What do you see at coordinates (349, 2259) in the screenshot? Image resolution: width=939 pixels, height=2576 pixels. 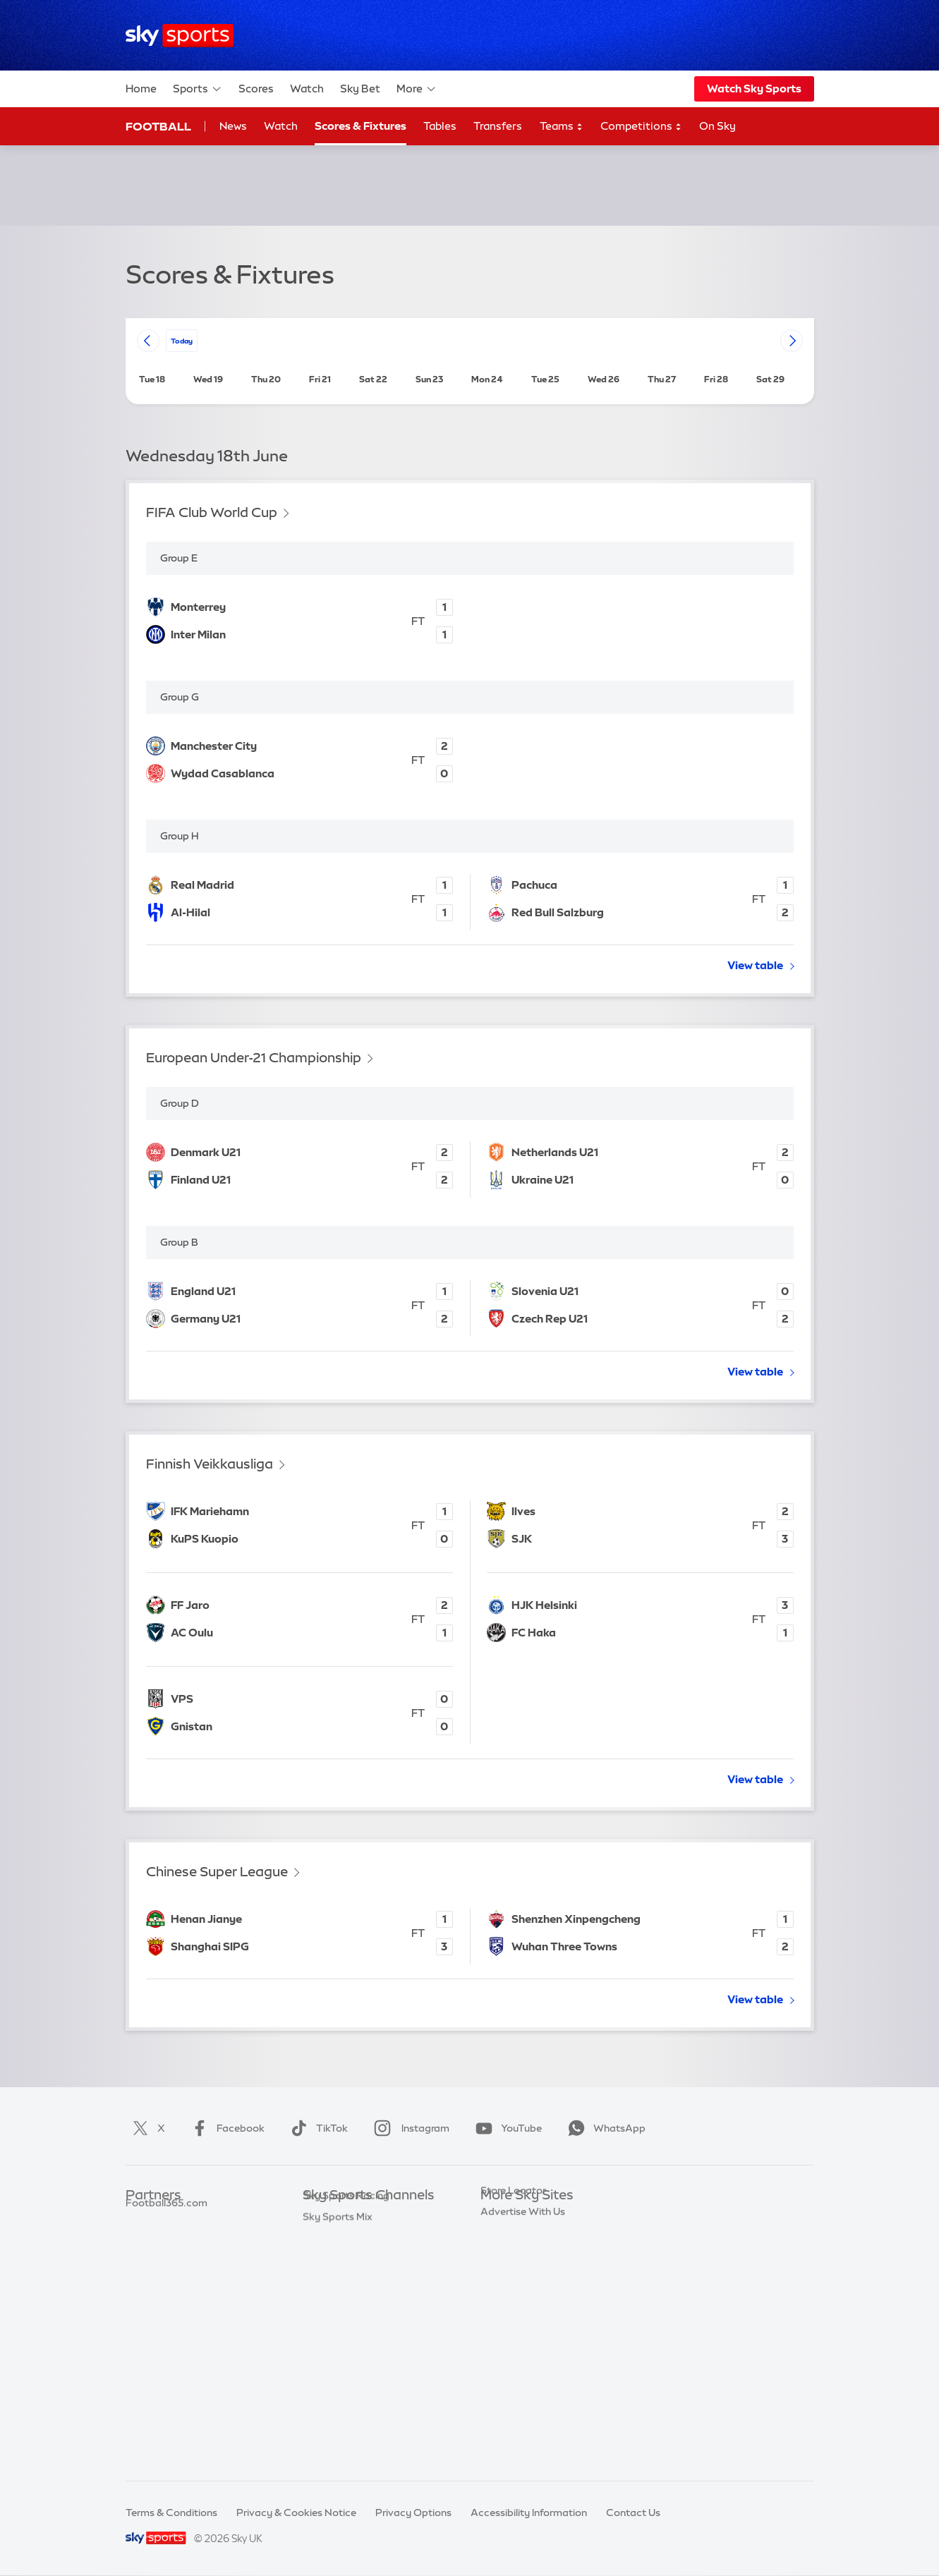 I see `Sky Sports Football` at bounding box center [349, 2259].